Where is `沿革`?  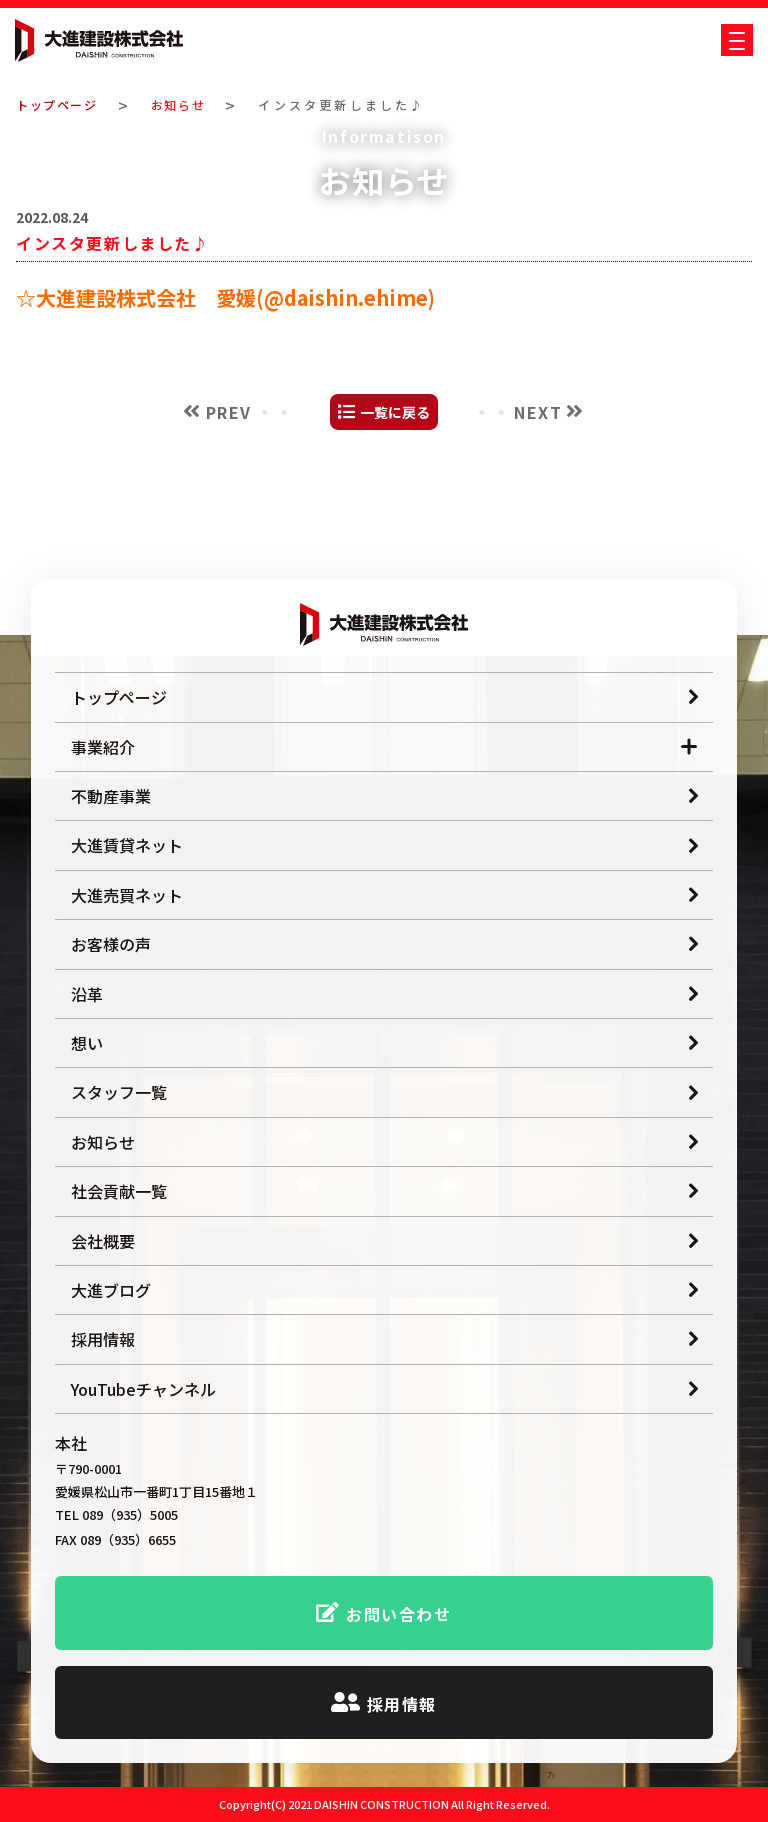 沿革 is located at coordinates (87, 994).